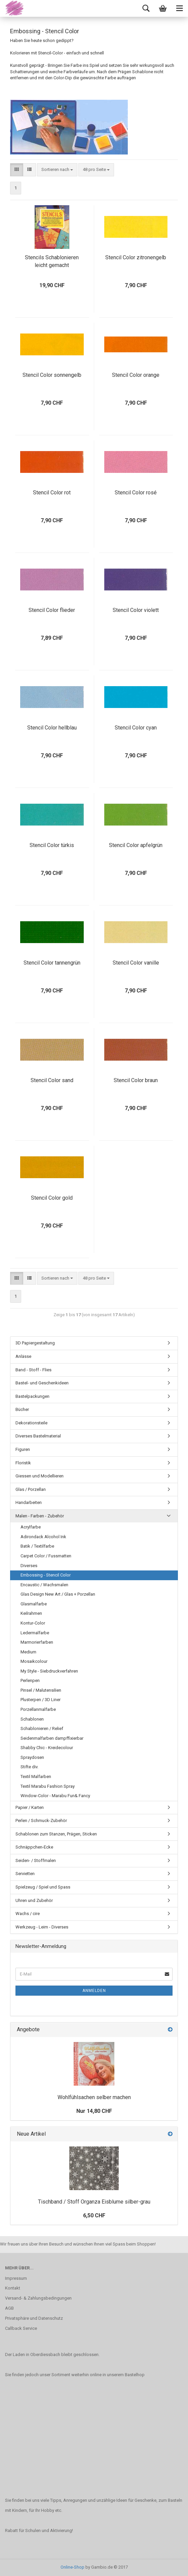 This screenshot has height=2576, width=188. I want to click on Uhren und Zubehör, so click(34, 1900).